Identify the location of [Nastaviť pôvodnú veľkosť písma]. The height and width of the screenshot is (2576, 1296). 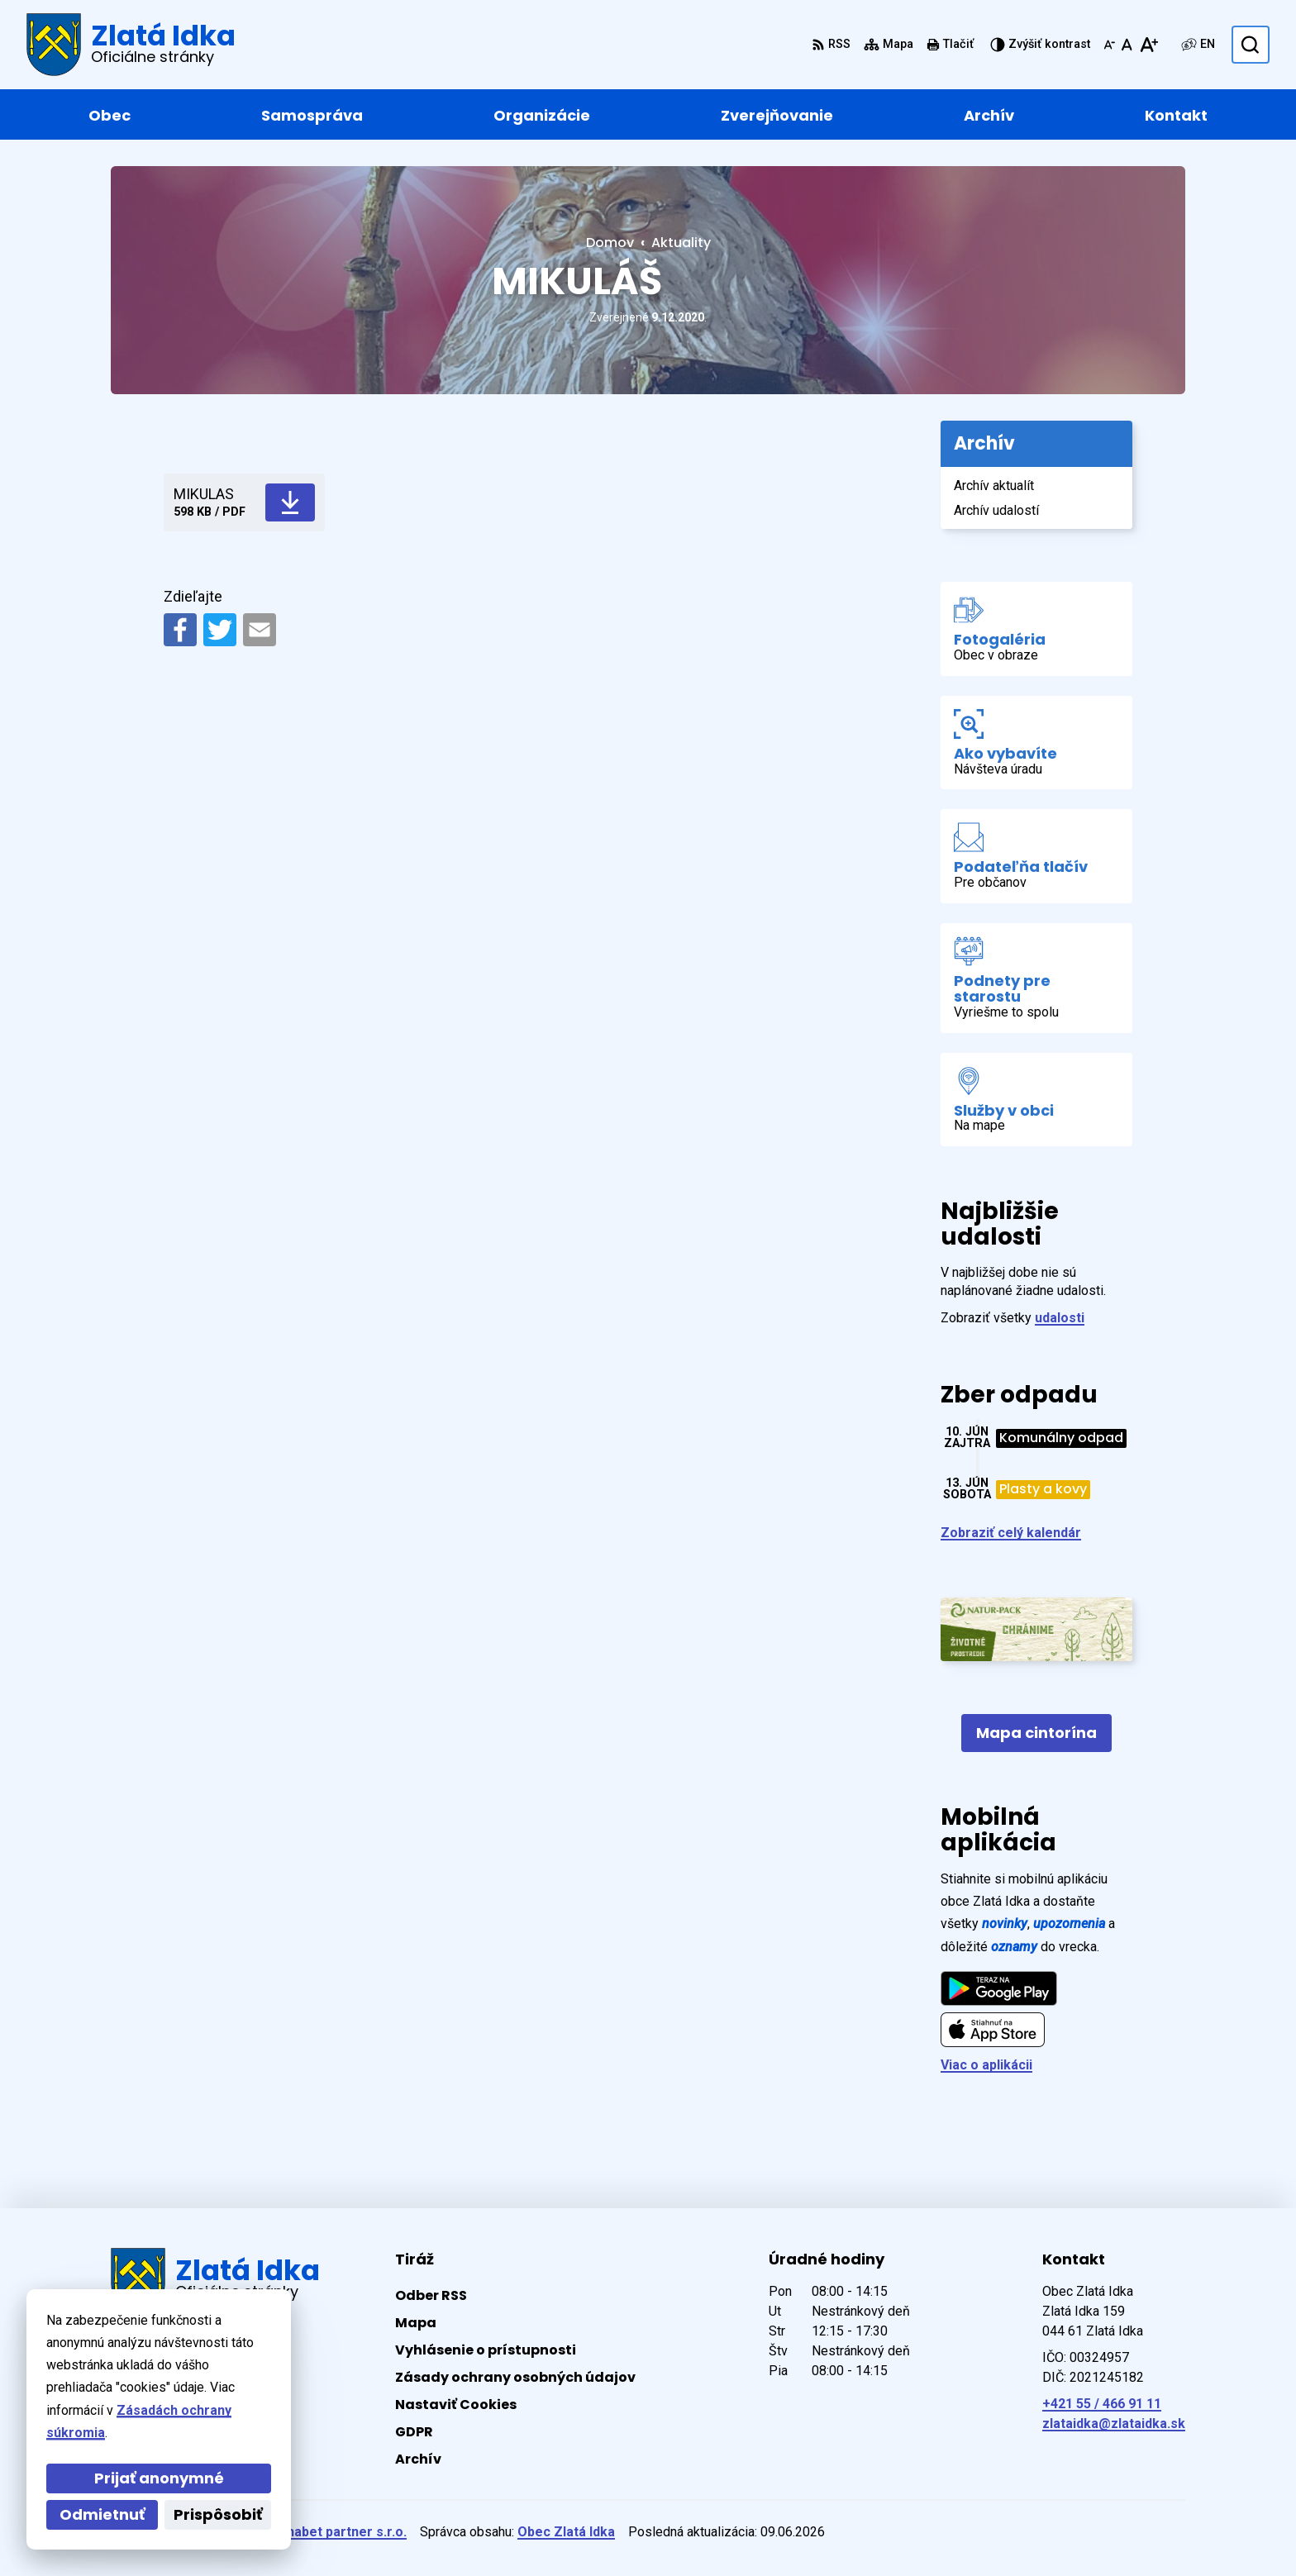
(1127, 44).